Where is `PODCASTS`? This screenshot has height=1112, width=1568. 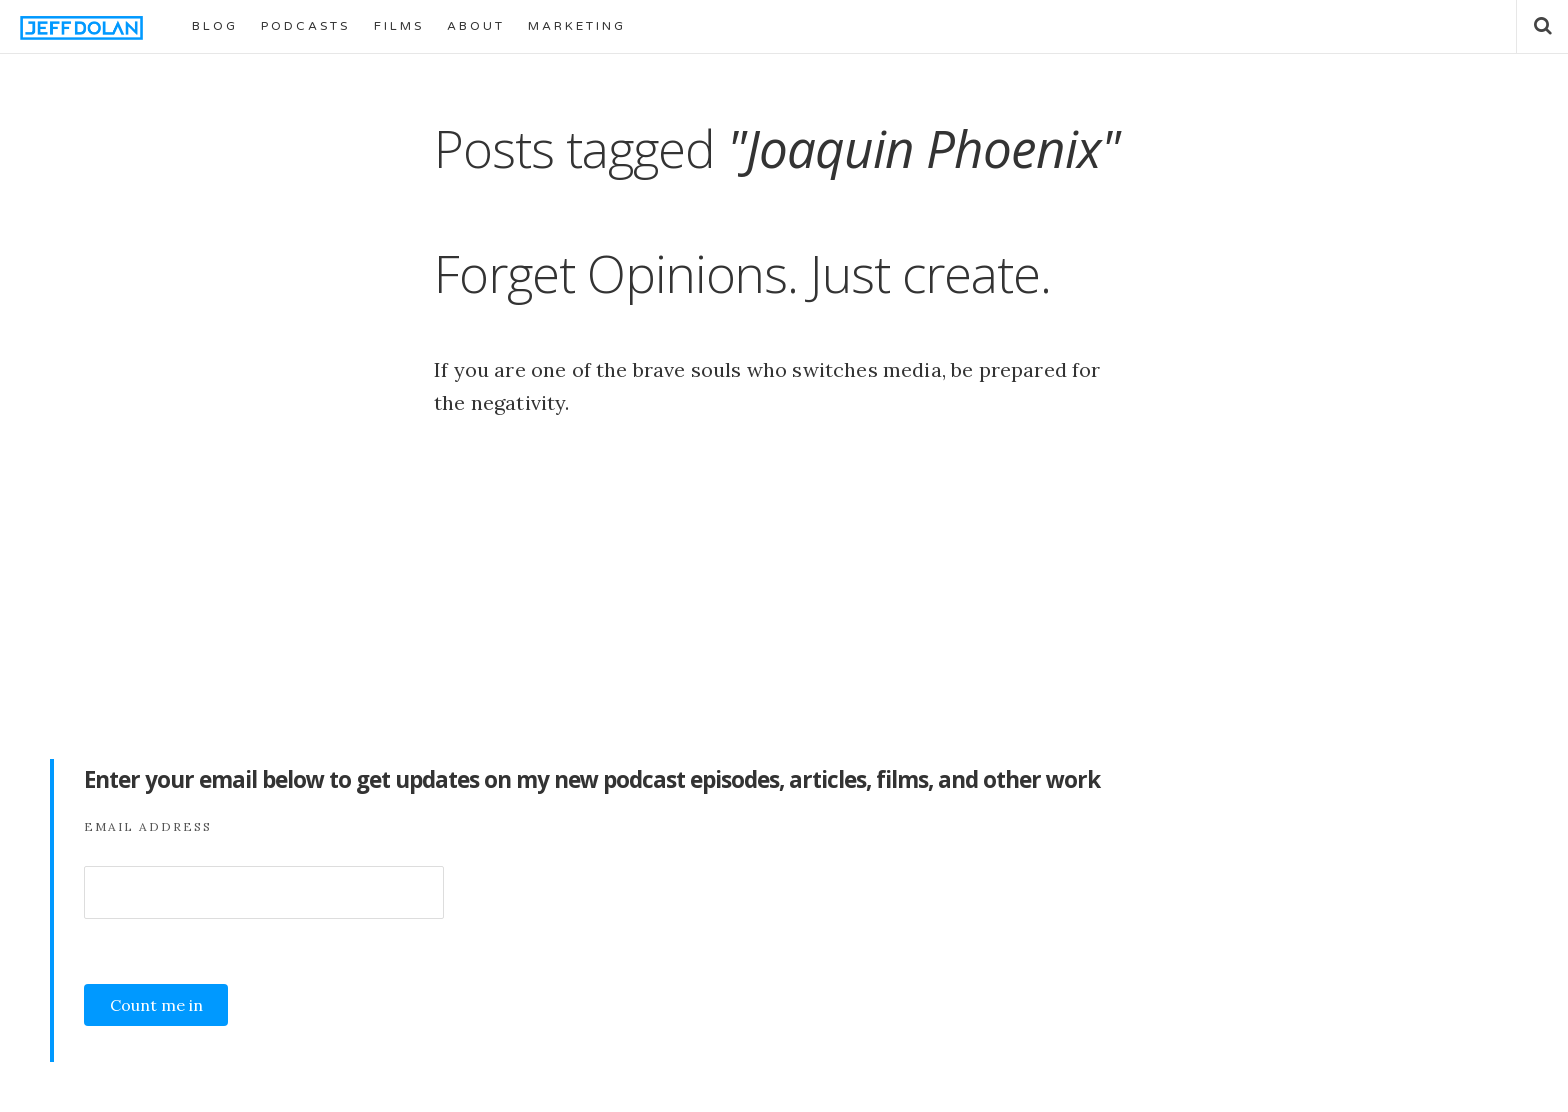
PODCASTS is located at coordinates (305, 26).